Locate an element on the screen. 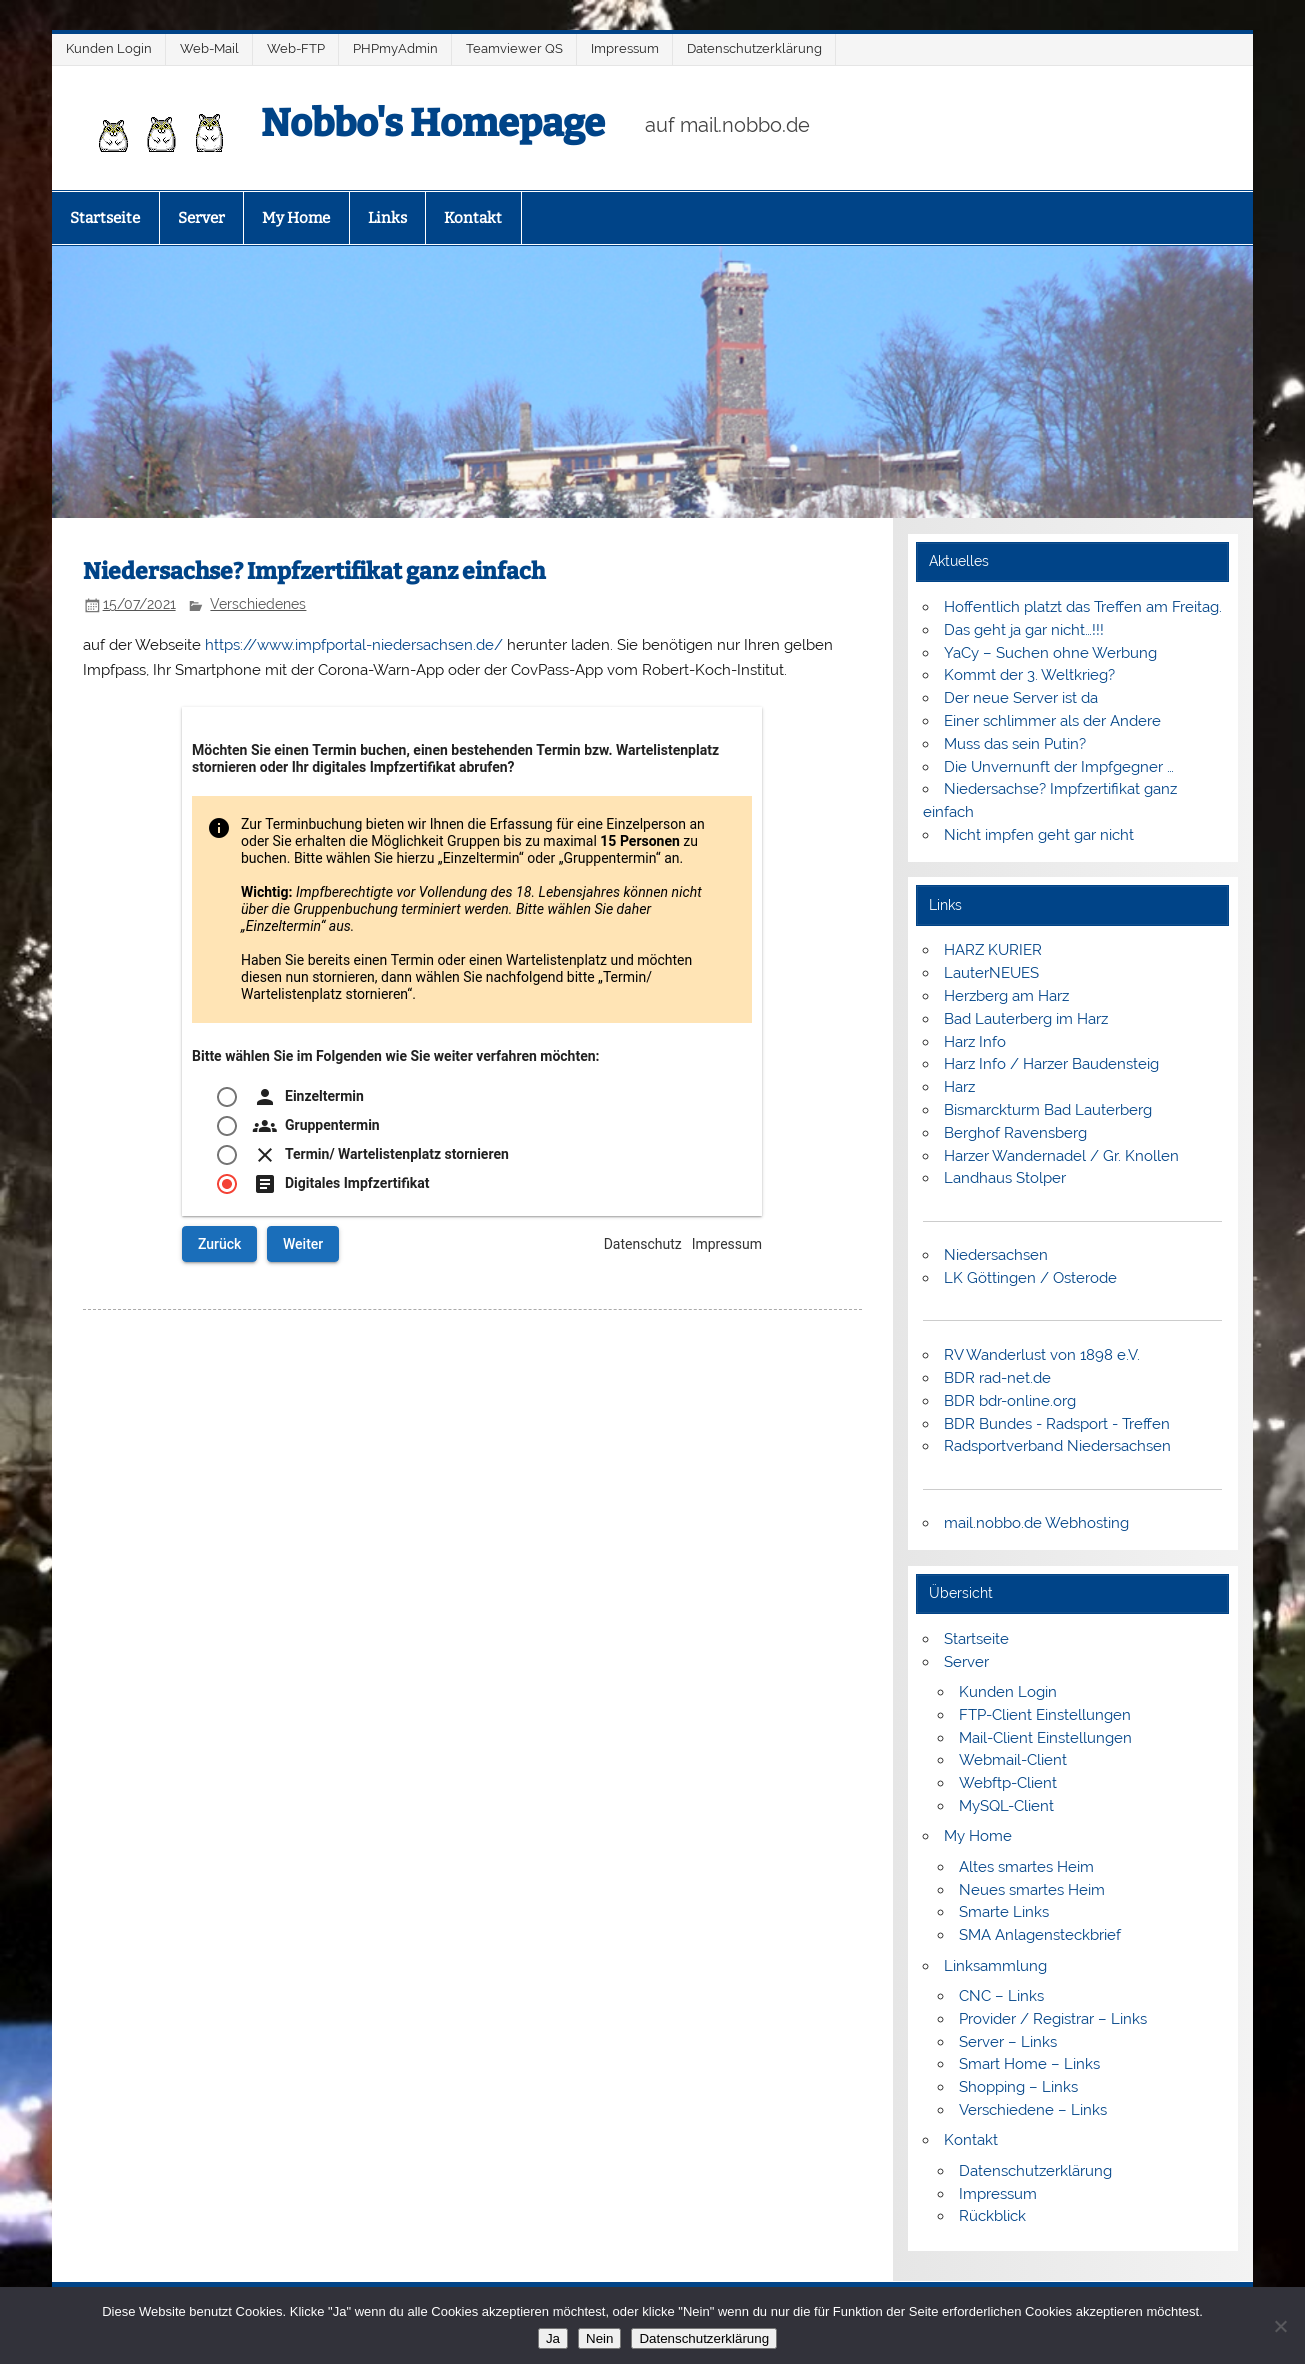 This screenshot has width=1305, height=2364. Harz is located at coordinates (959, 1087).